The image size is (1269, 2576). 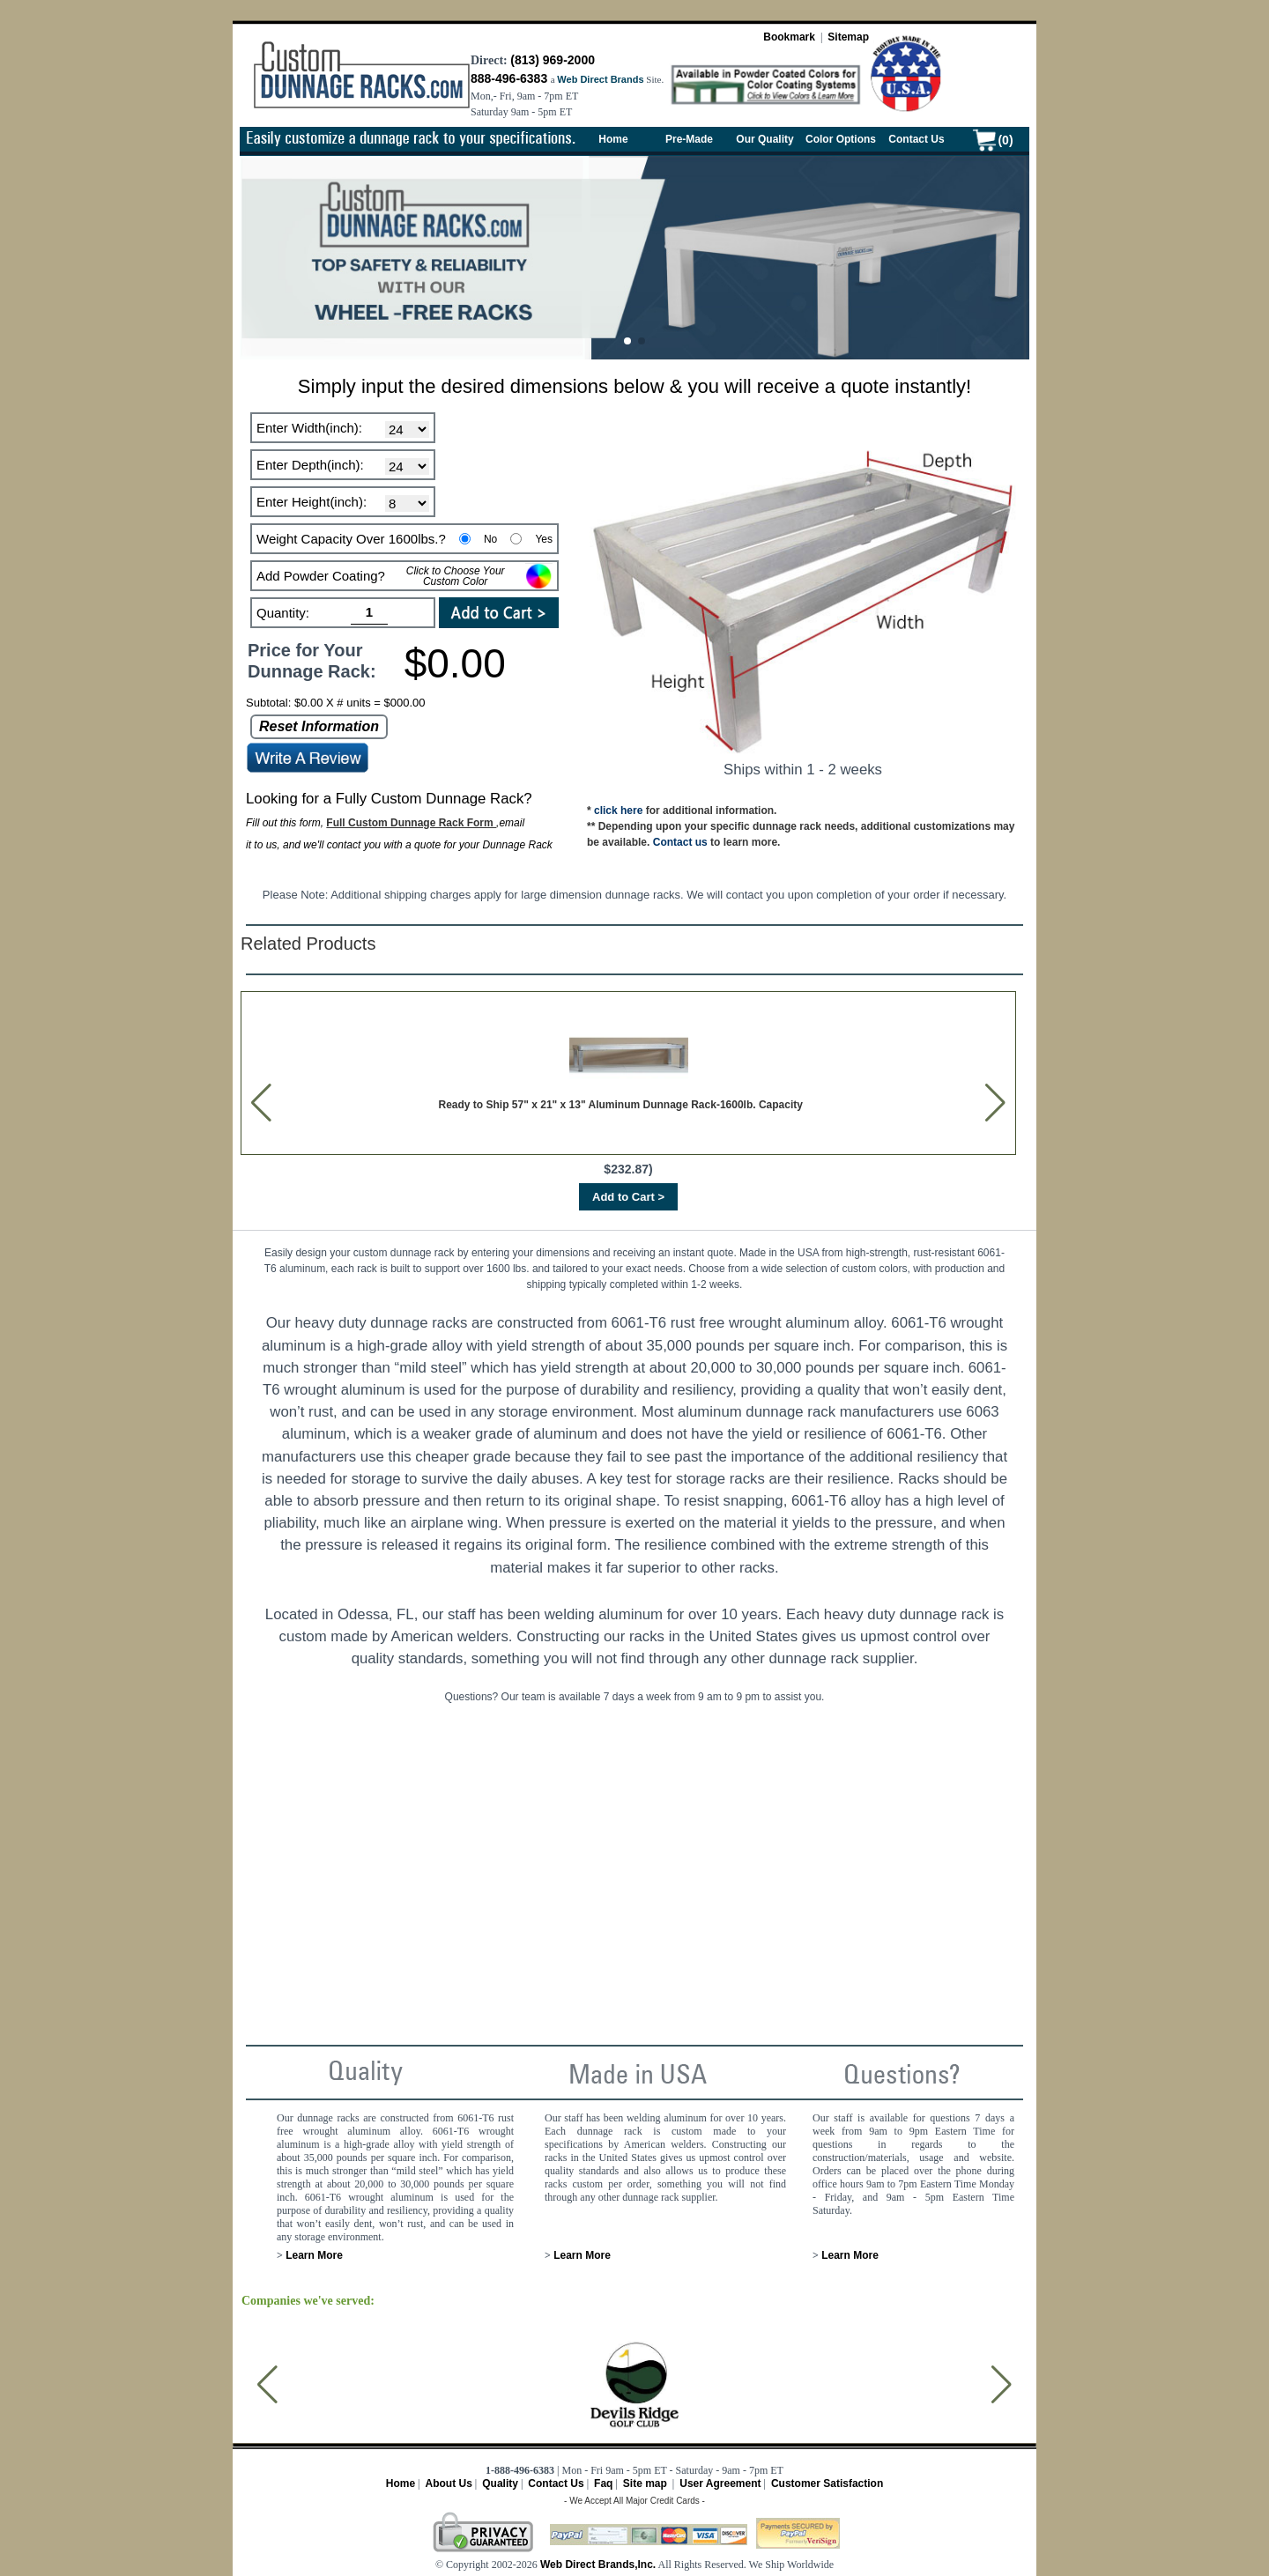 I want to click on (813) 969-2000, so click(x=552, y=60).